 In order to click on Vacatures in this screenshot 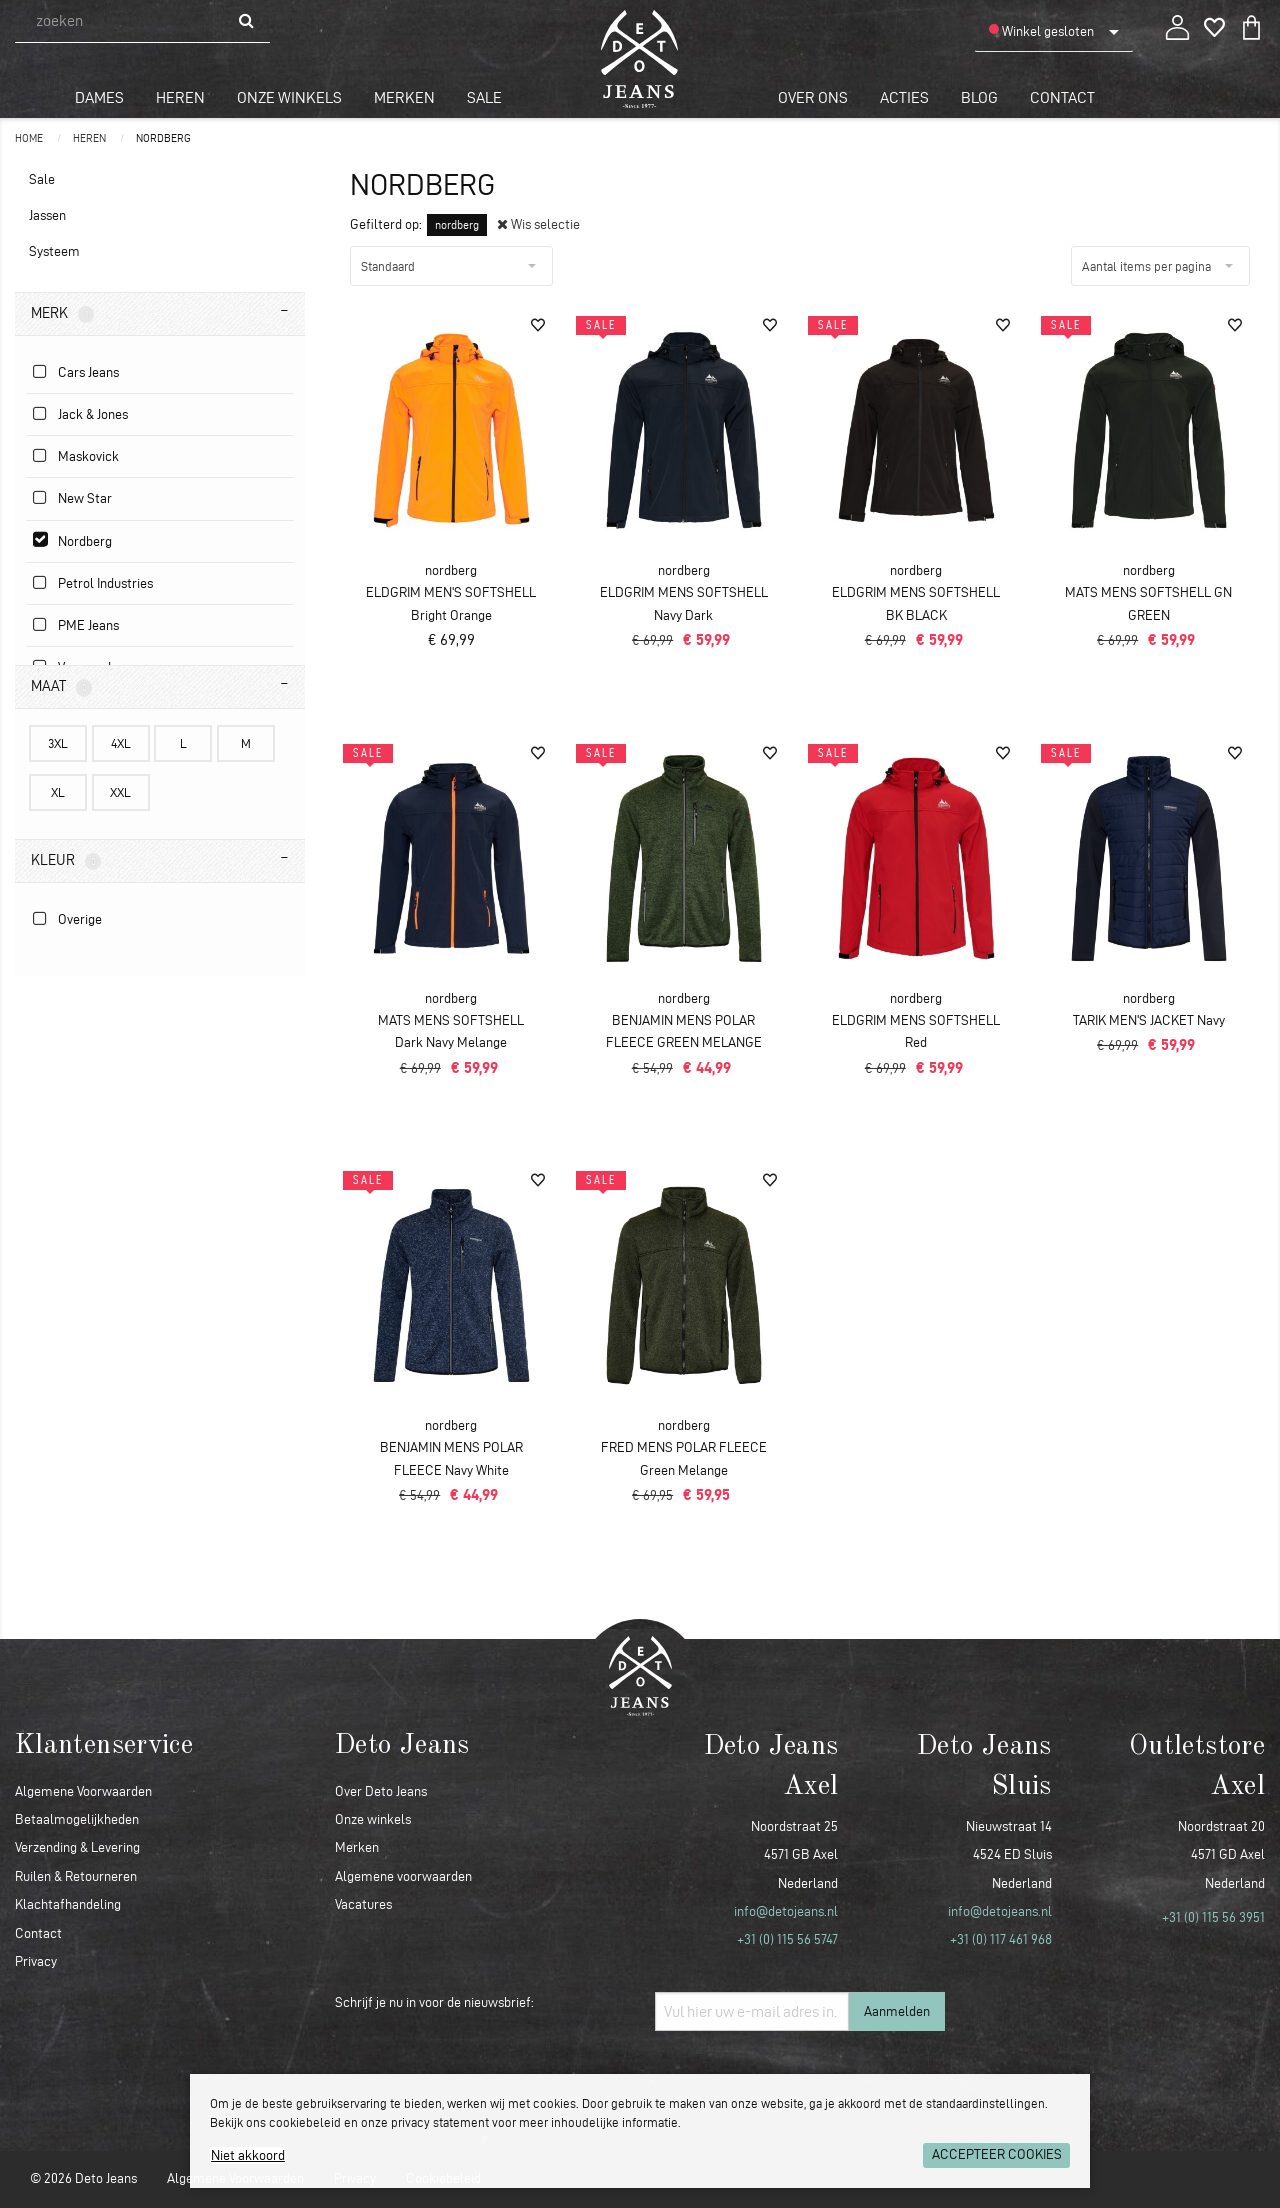, I will do `click(363, 1904)`.